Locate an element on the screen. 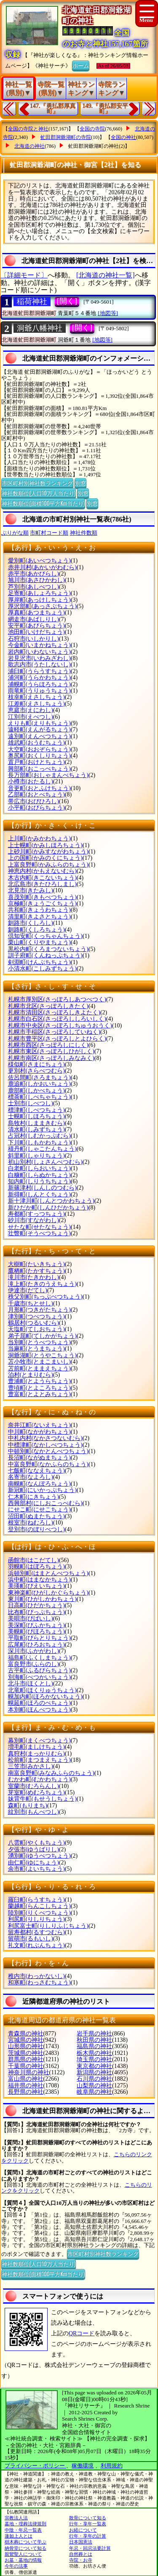 This screenshot has width=158, height=2576. 豊頃町 is located at coordinates (39, 1388).